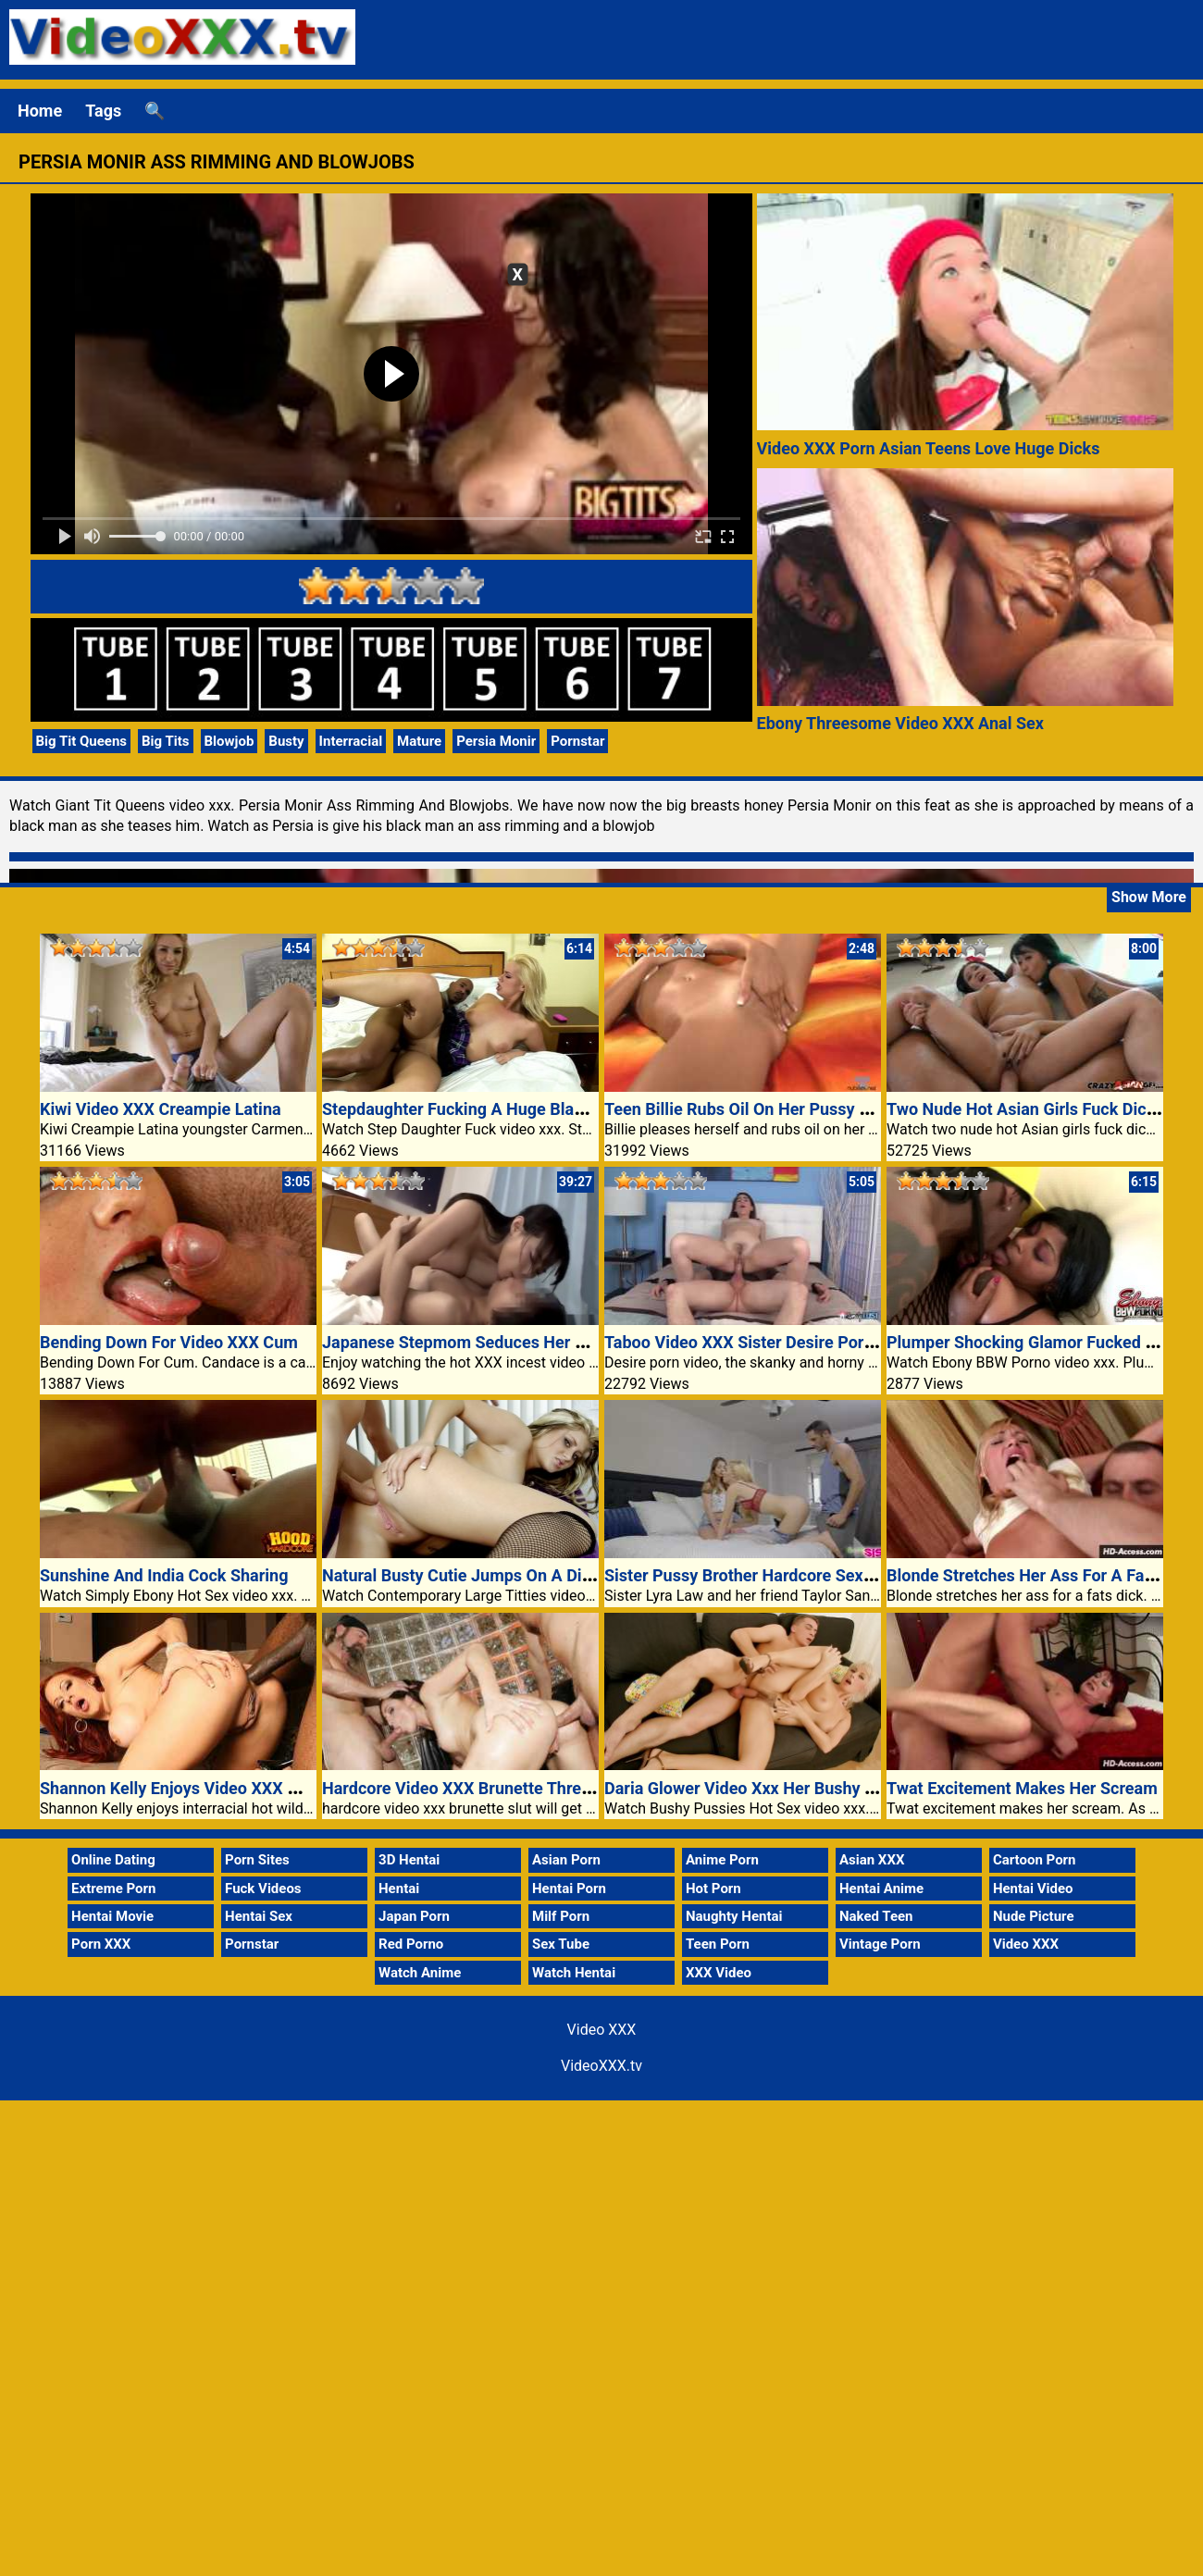 Image resolution: width=1203 pixels, height=2576 pixels. I want to click on Blonde Stretches Her Ass For A Fats Dick, so click(1041, 1575).